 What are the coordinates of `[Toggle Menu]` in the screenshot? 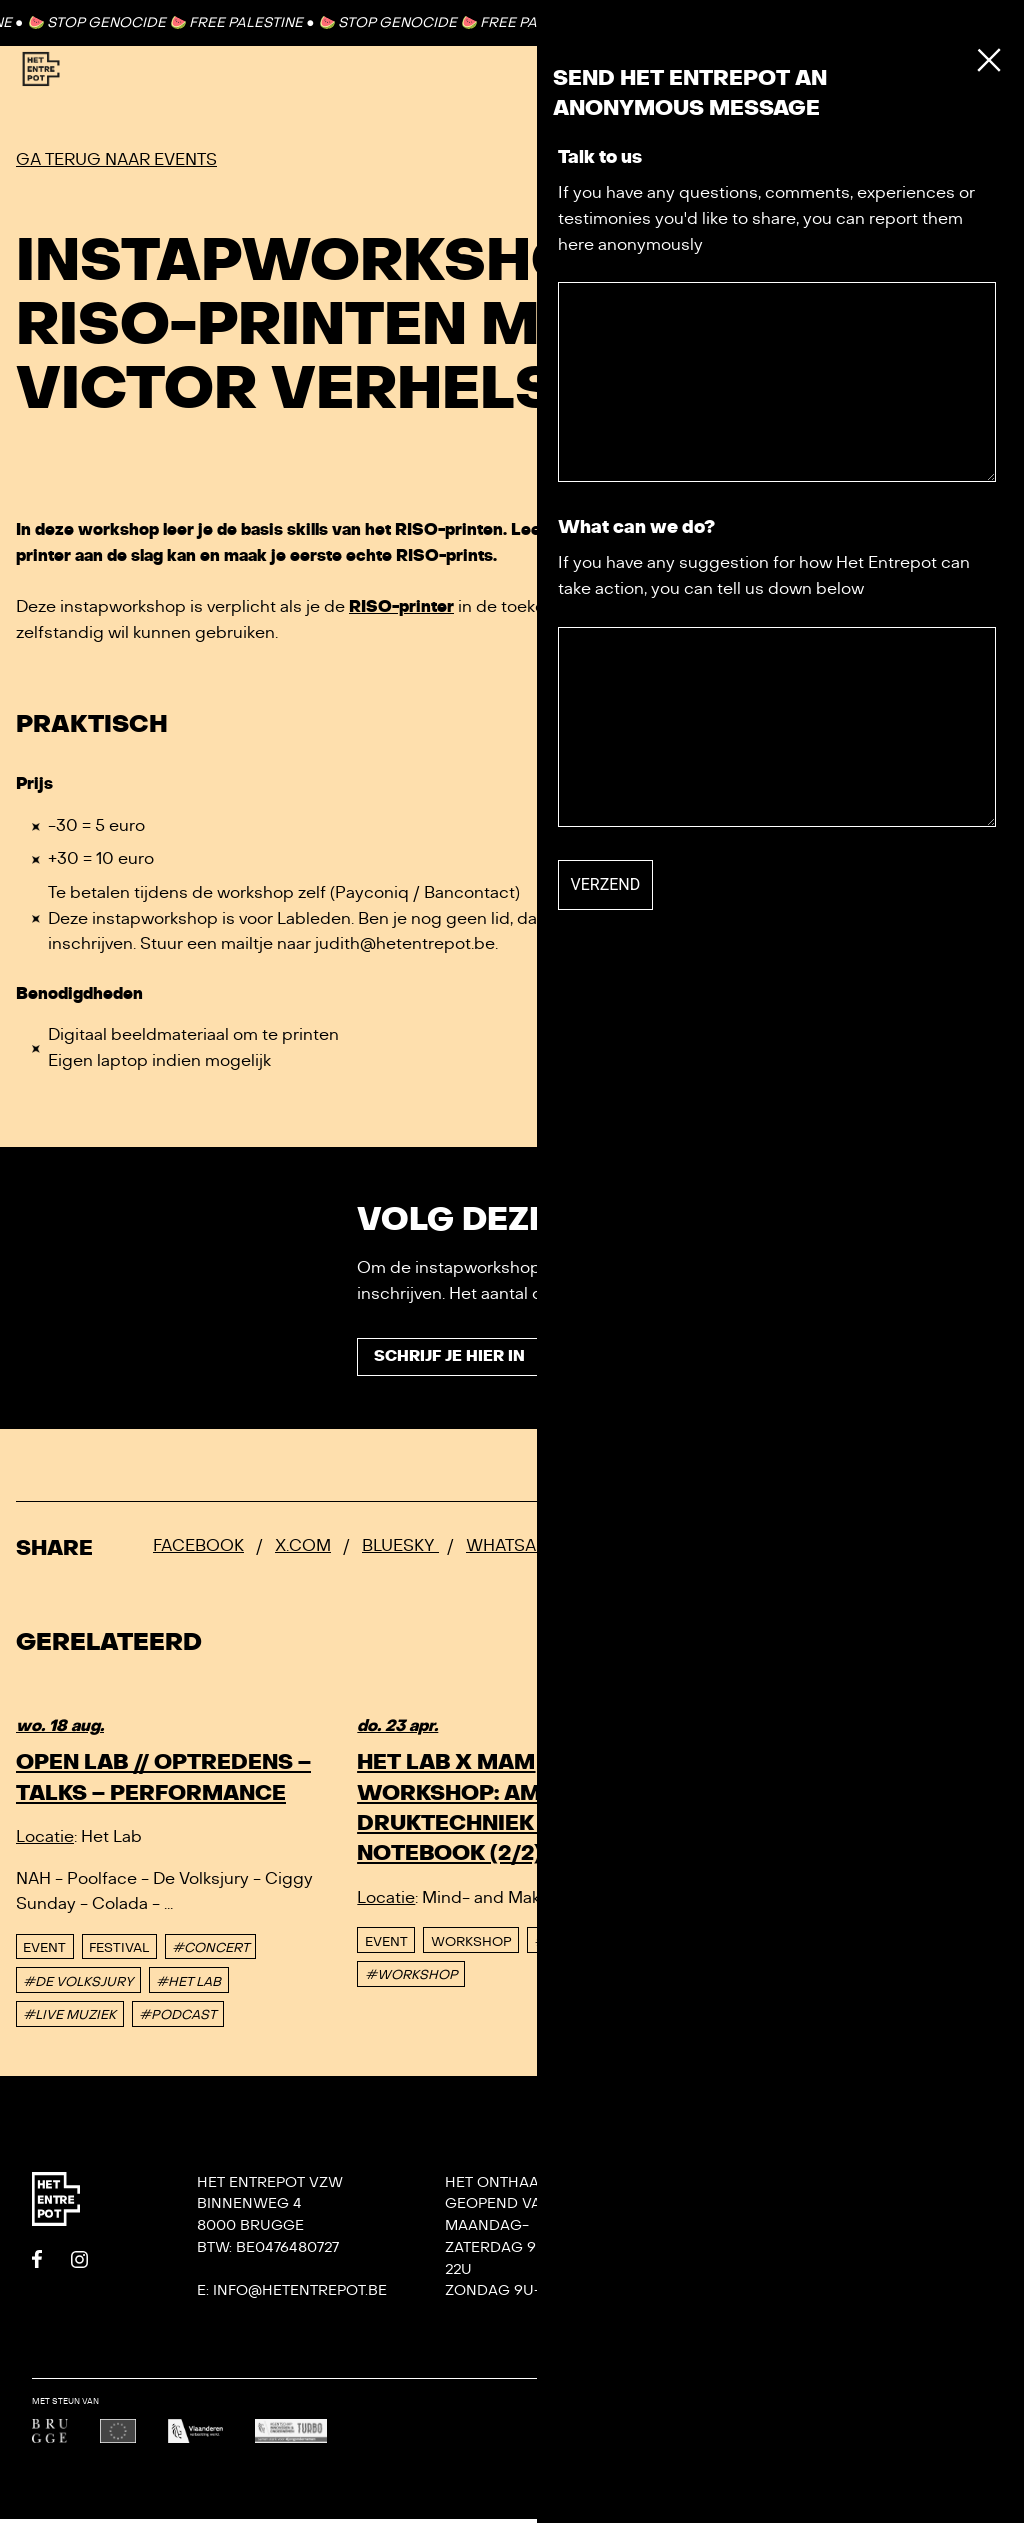 It's located at (962, 69).